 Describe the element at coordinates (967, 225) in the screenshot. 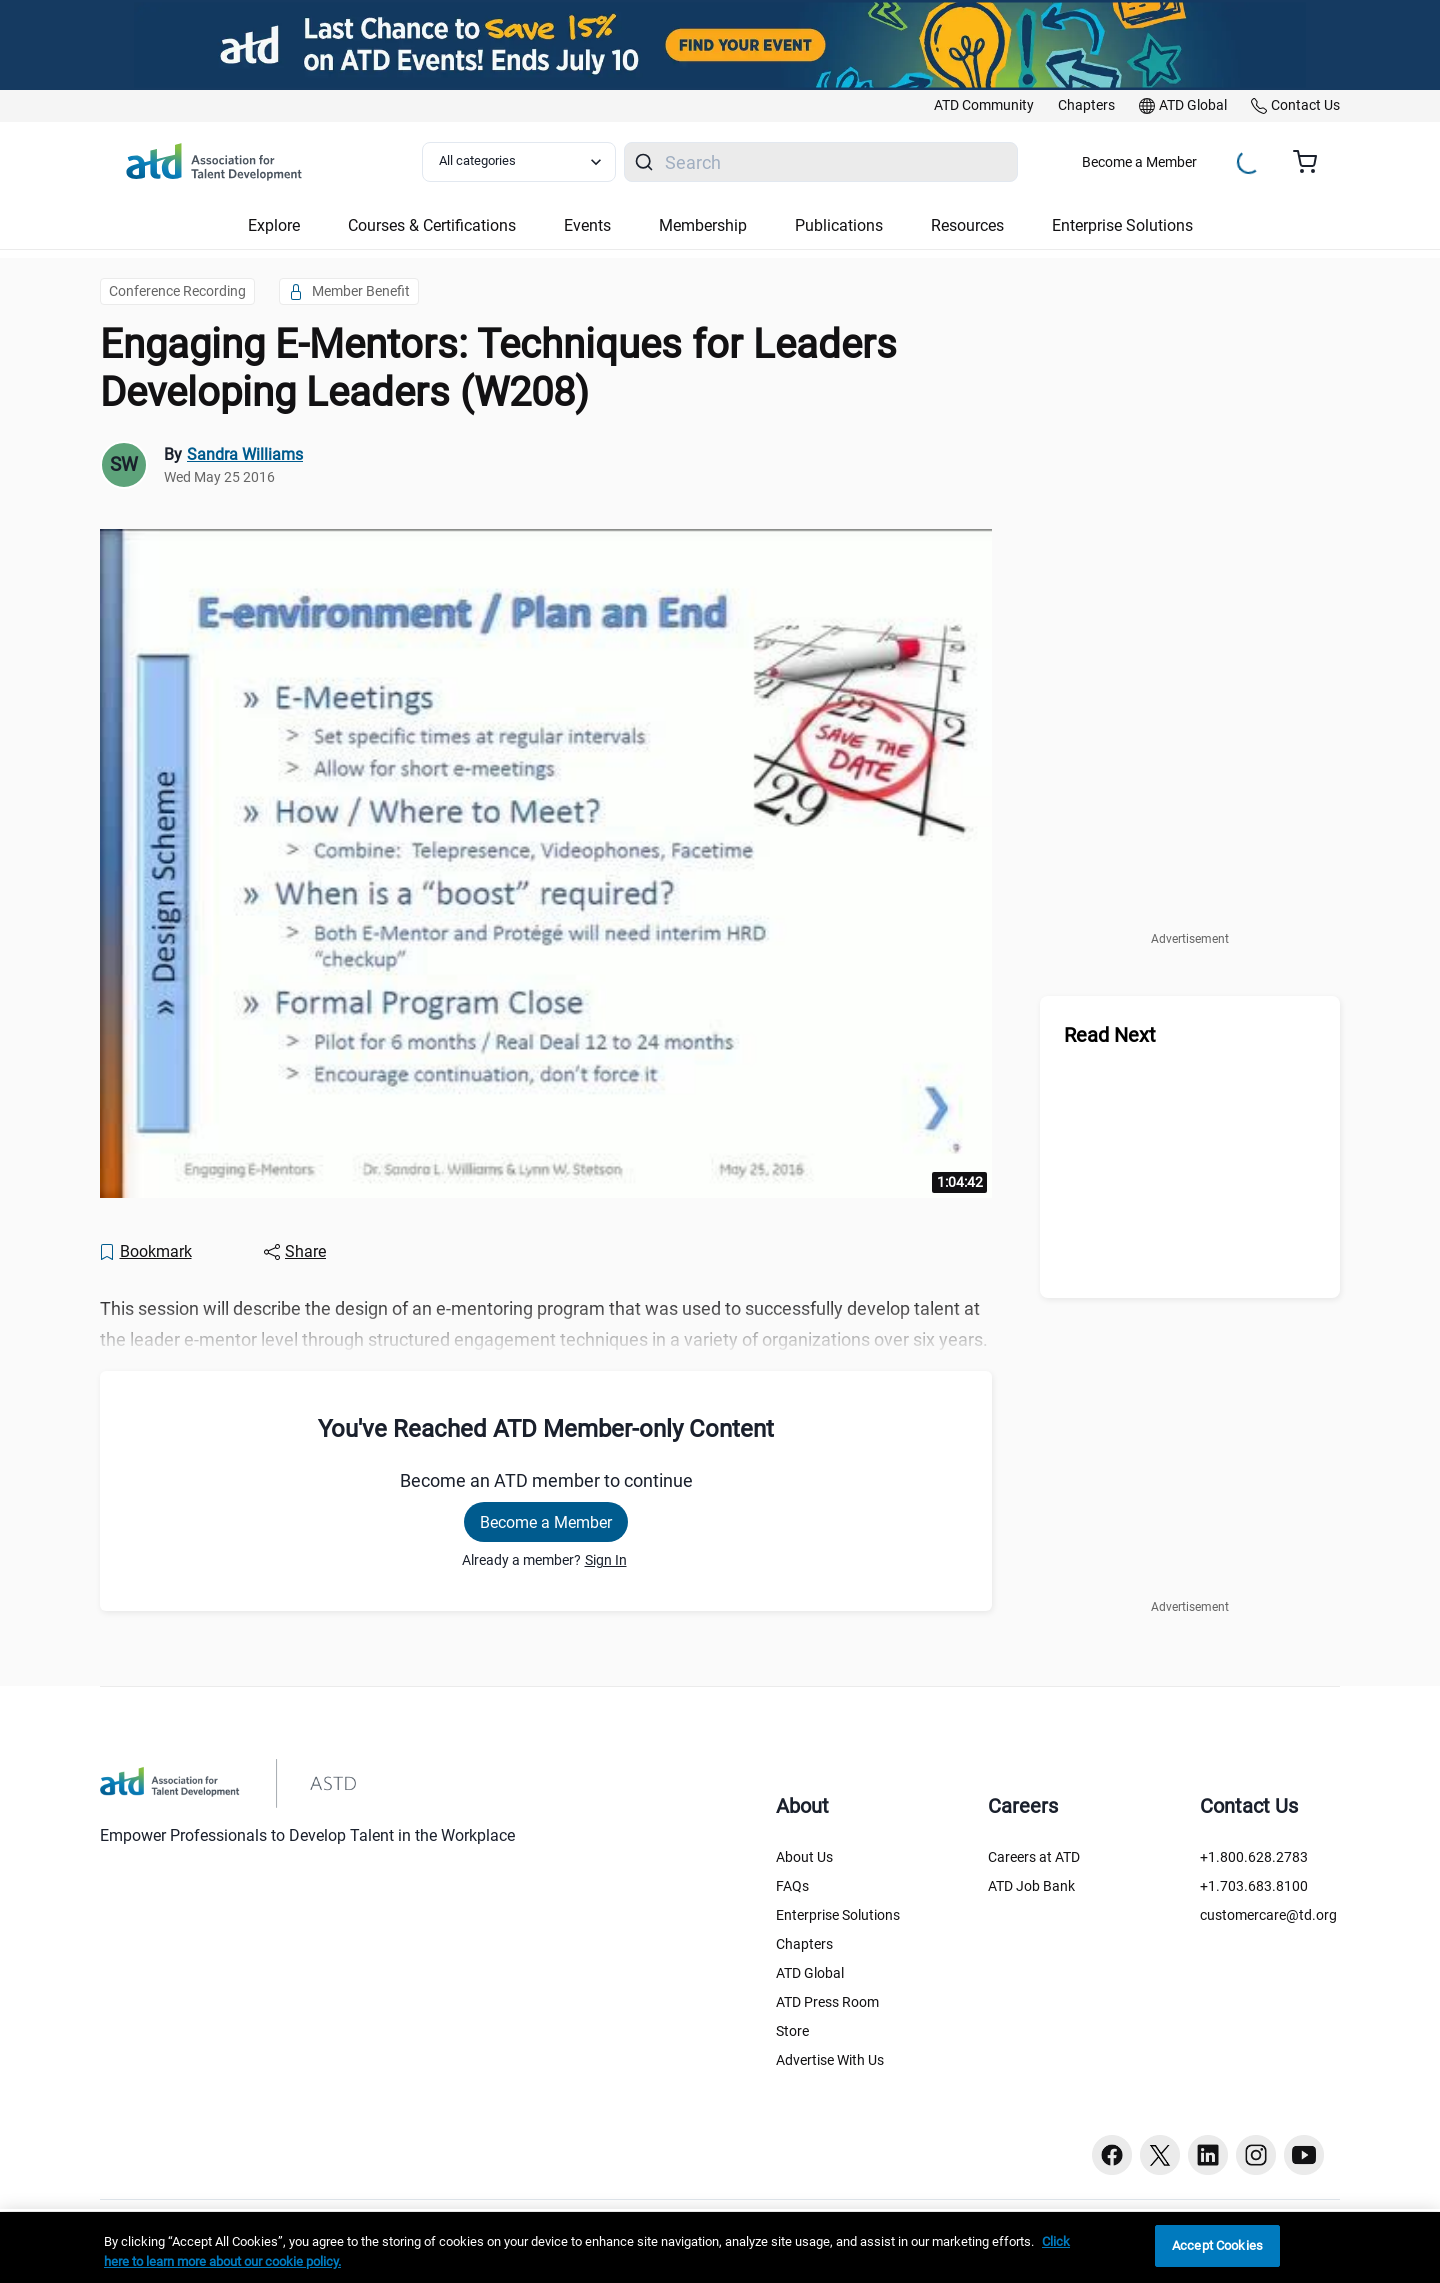

I see `Resources [button]` at that location.